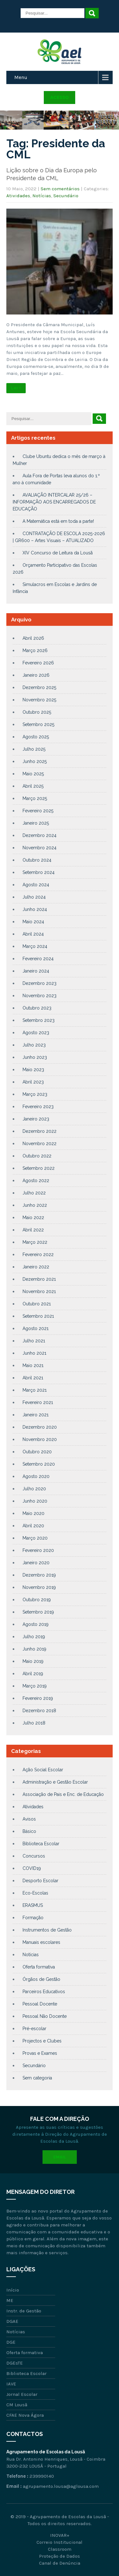  I want to click on Maio 2022, so click(33, 1217).